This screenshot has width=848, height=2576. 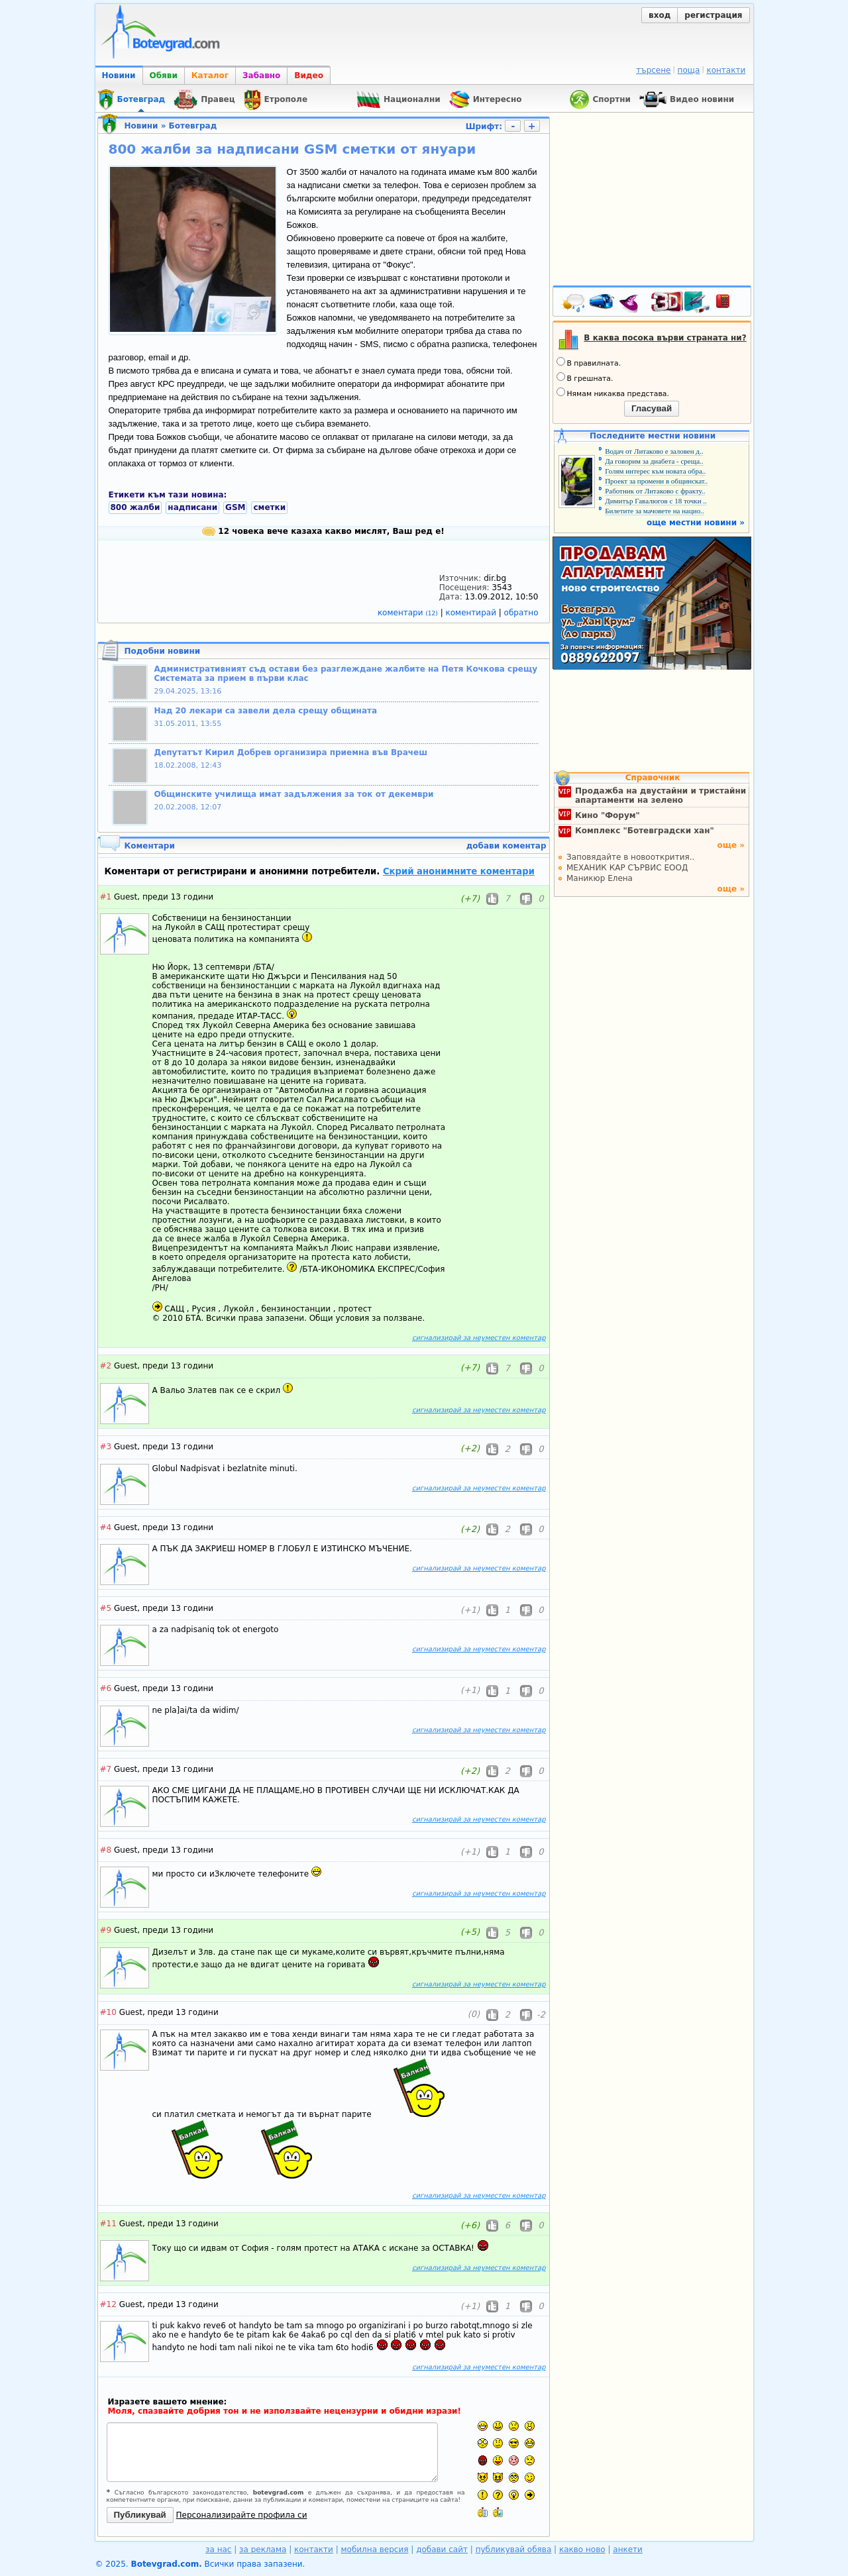 What do you see at coordinates (506, 845) in the screenshot?
I see `добави коментар` at bounding box center [506, 845].